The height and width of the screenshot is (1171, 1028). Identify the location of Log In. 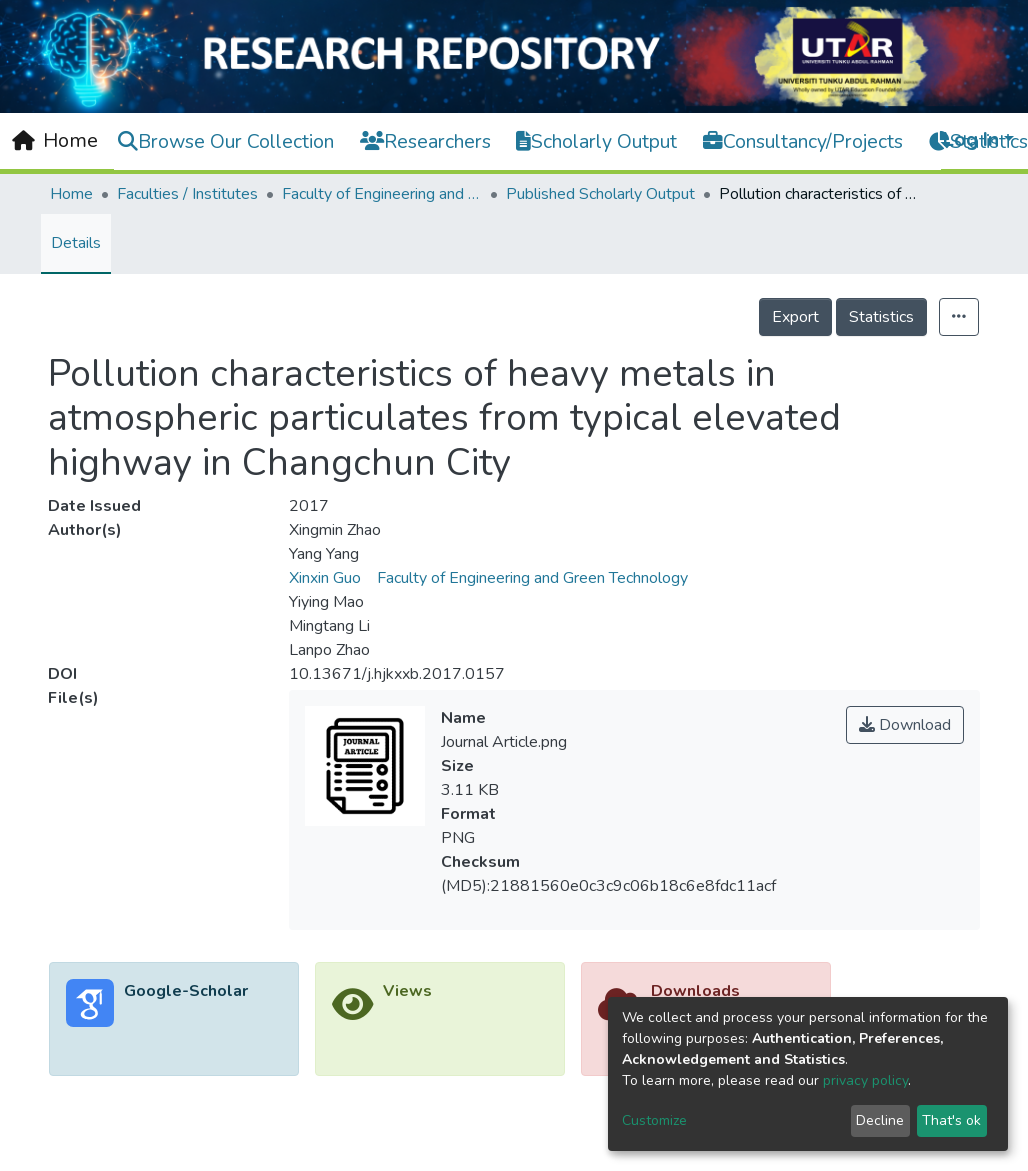
(971, 139).